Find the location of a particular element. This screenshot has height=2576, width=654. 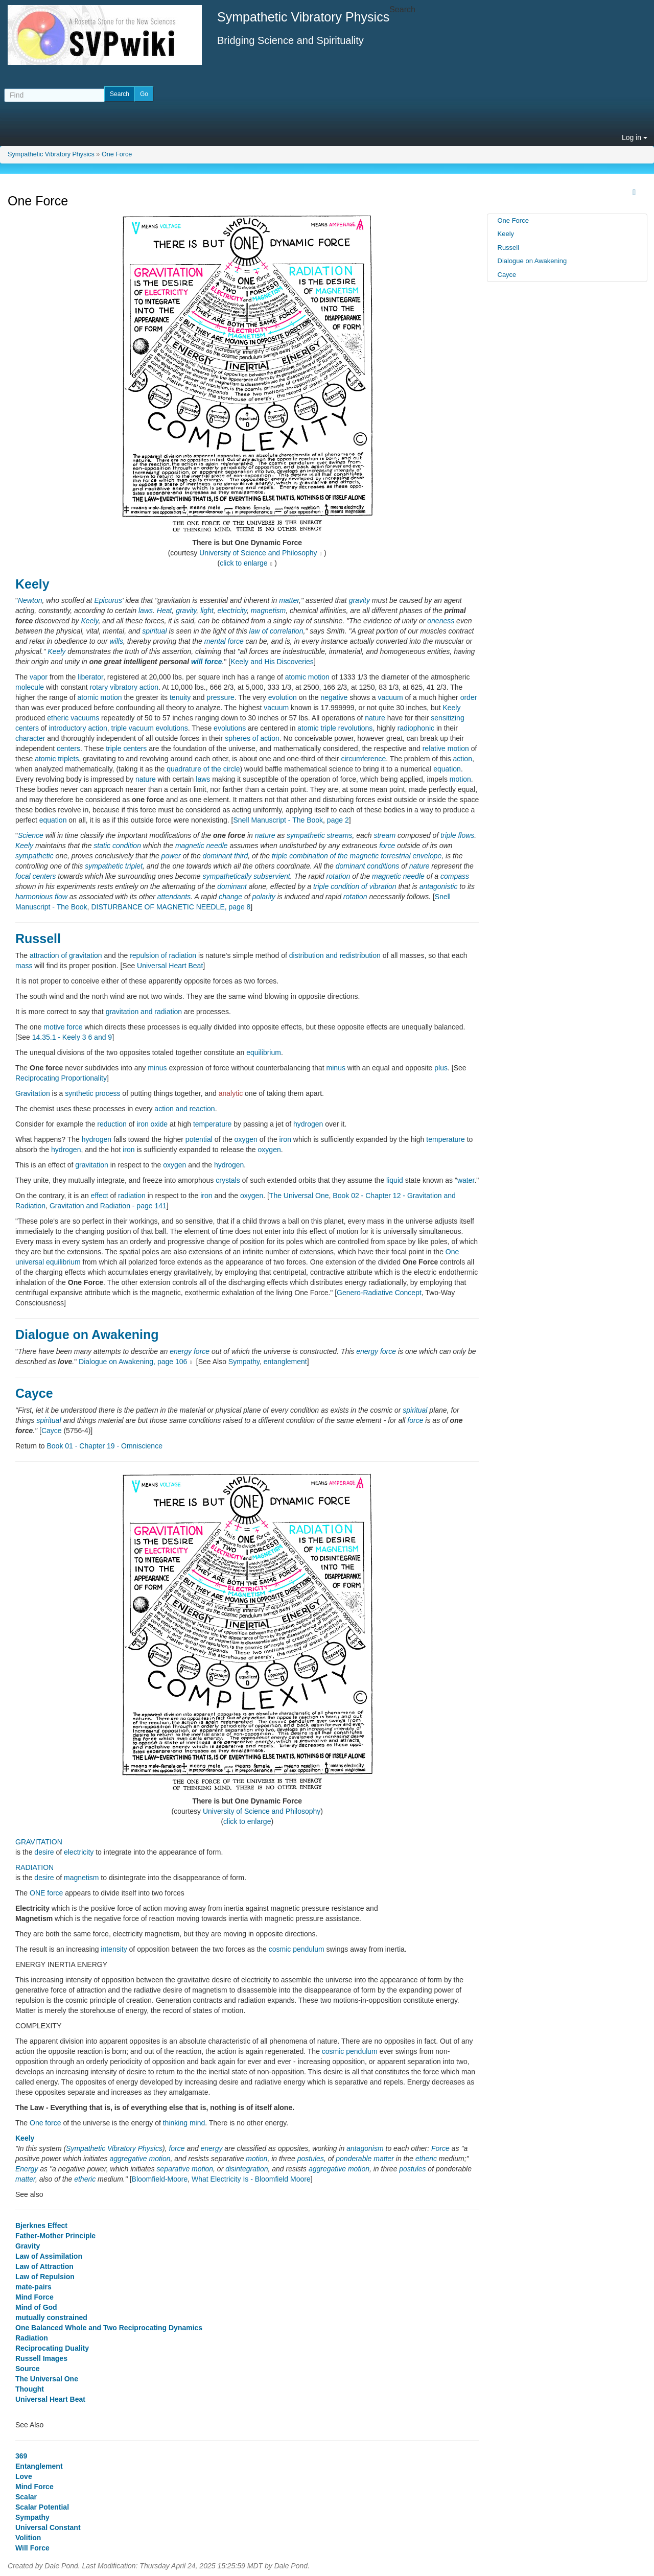

oneness is located at coordinates (440, 621).